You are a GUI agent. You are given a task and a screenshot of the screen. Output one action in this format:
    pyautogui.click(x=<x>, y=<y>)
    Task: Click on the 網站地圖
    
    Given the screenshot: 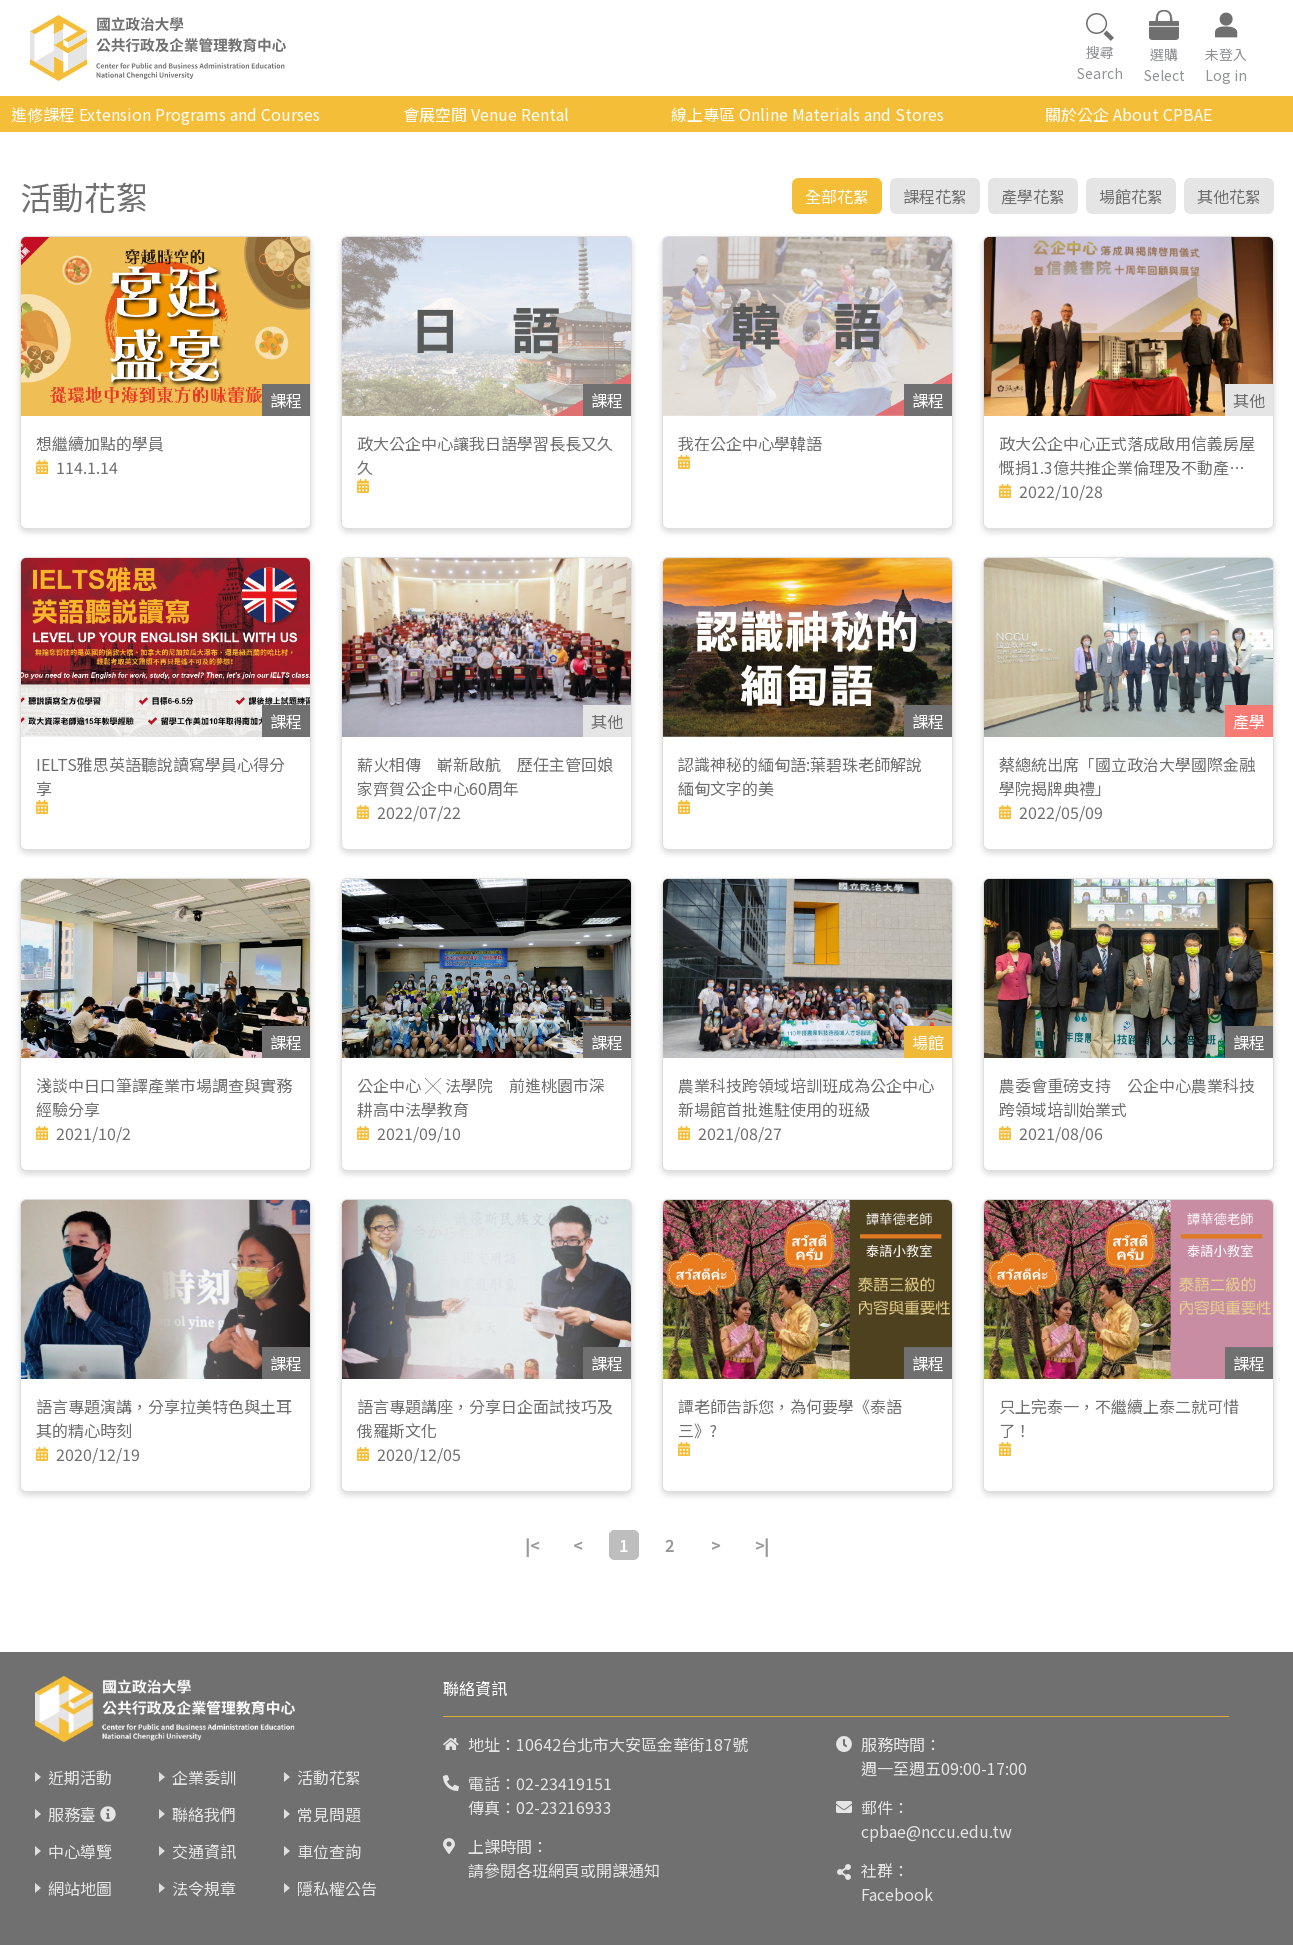 What is the action you would take?
    pyautogui.click(x=80, y=1888)
    